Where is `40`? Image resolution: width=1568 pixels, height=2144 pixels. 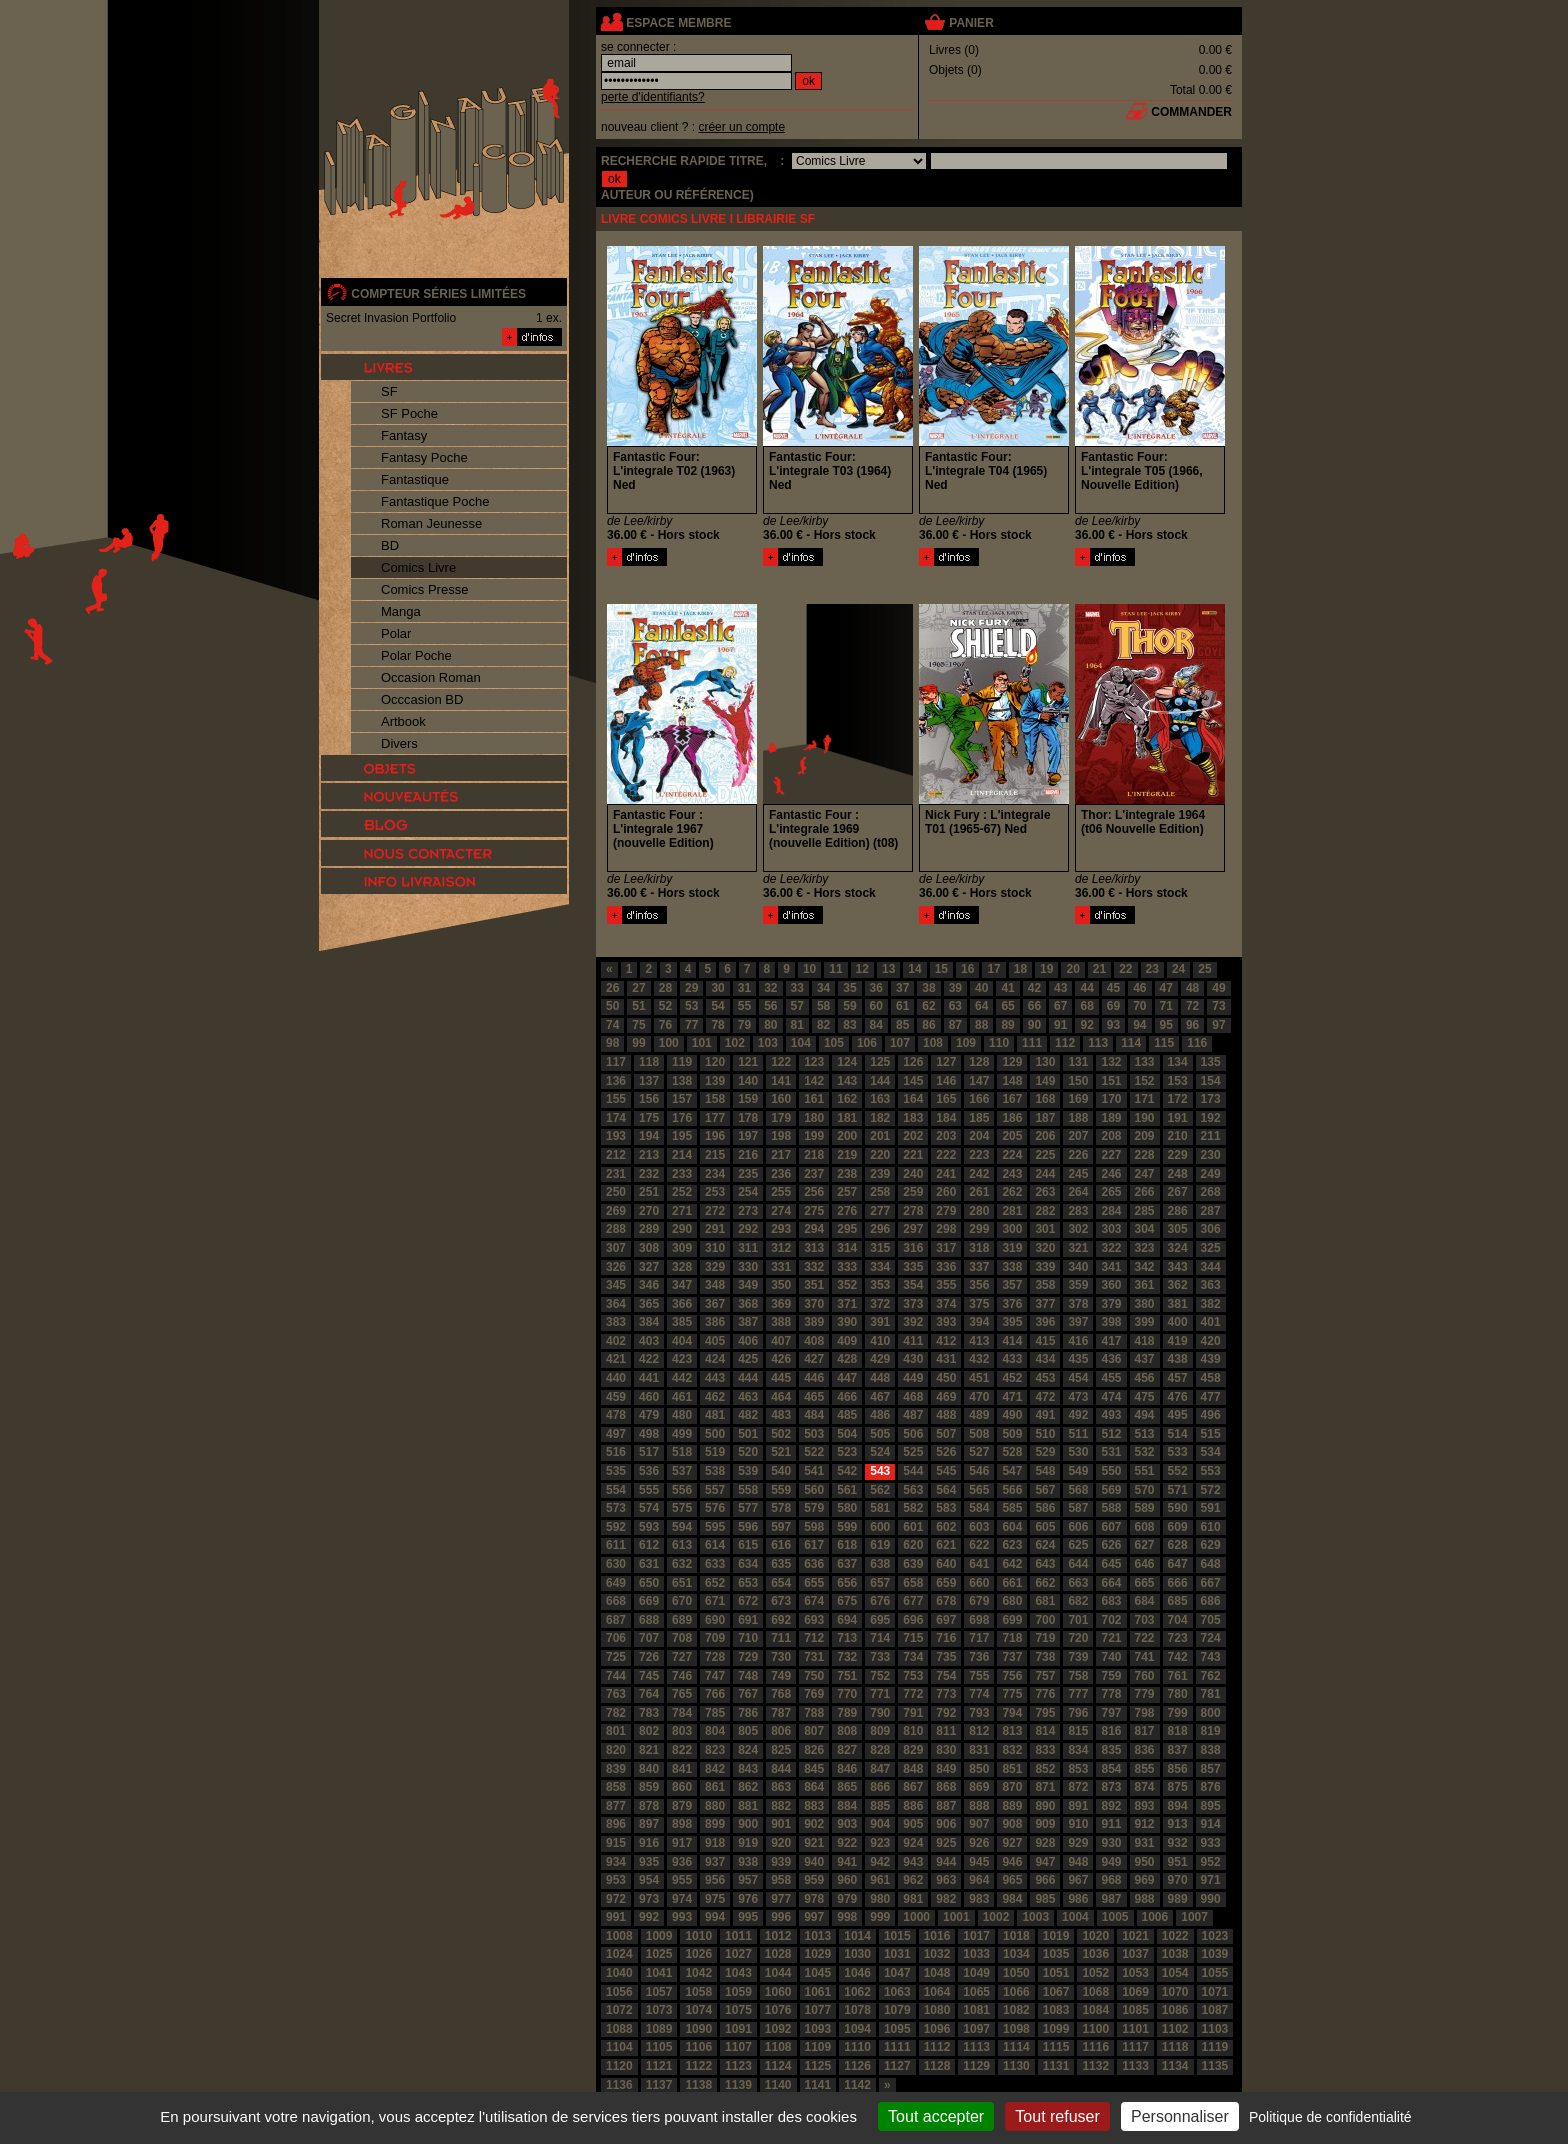
40 is located at coordinates (981, 988).